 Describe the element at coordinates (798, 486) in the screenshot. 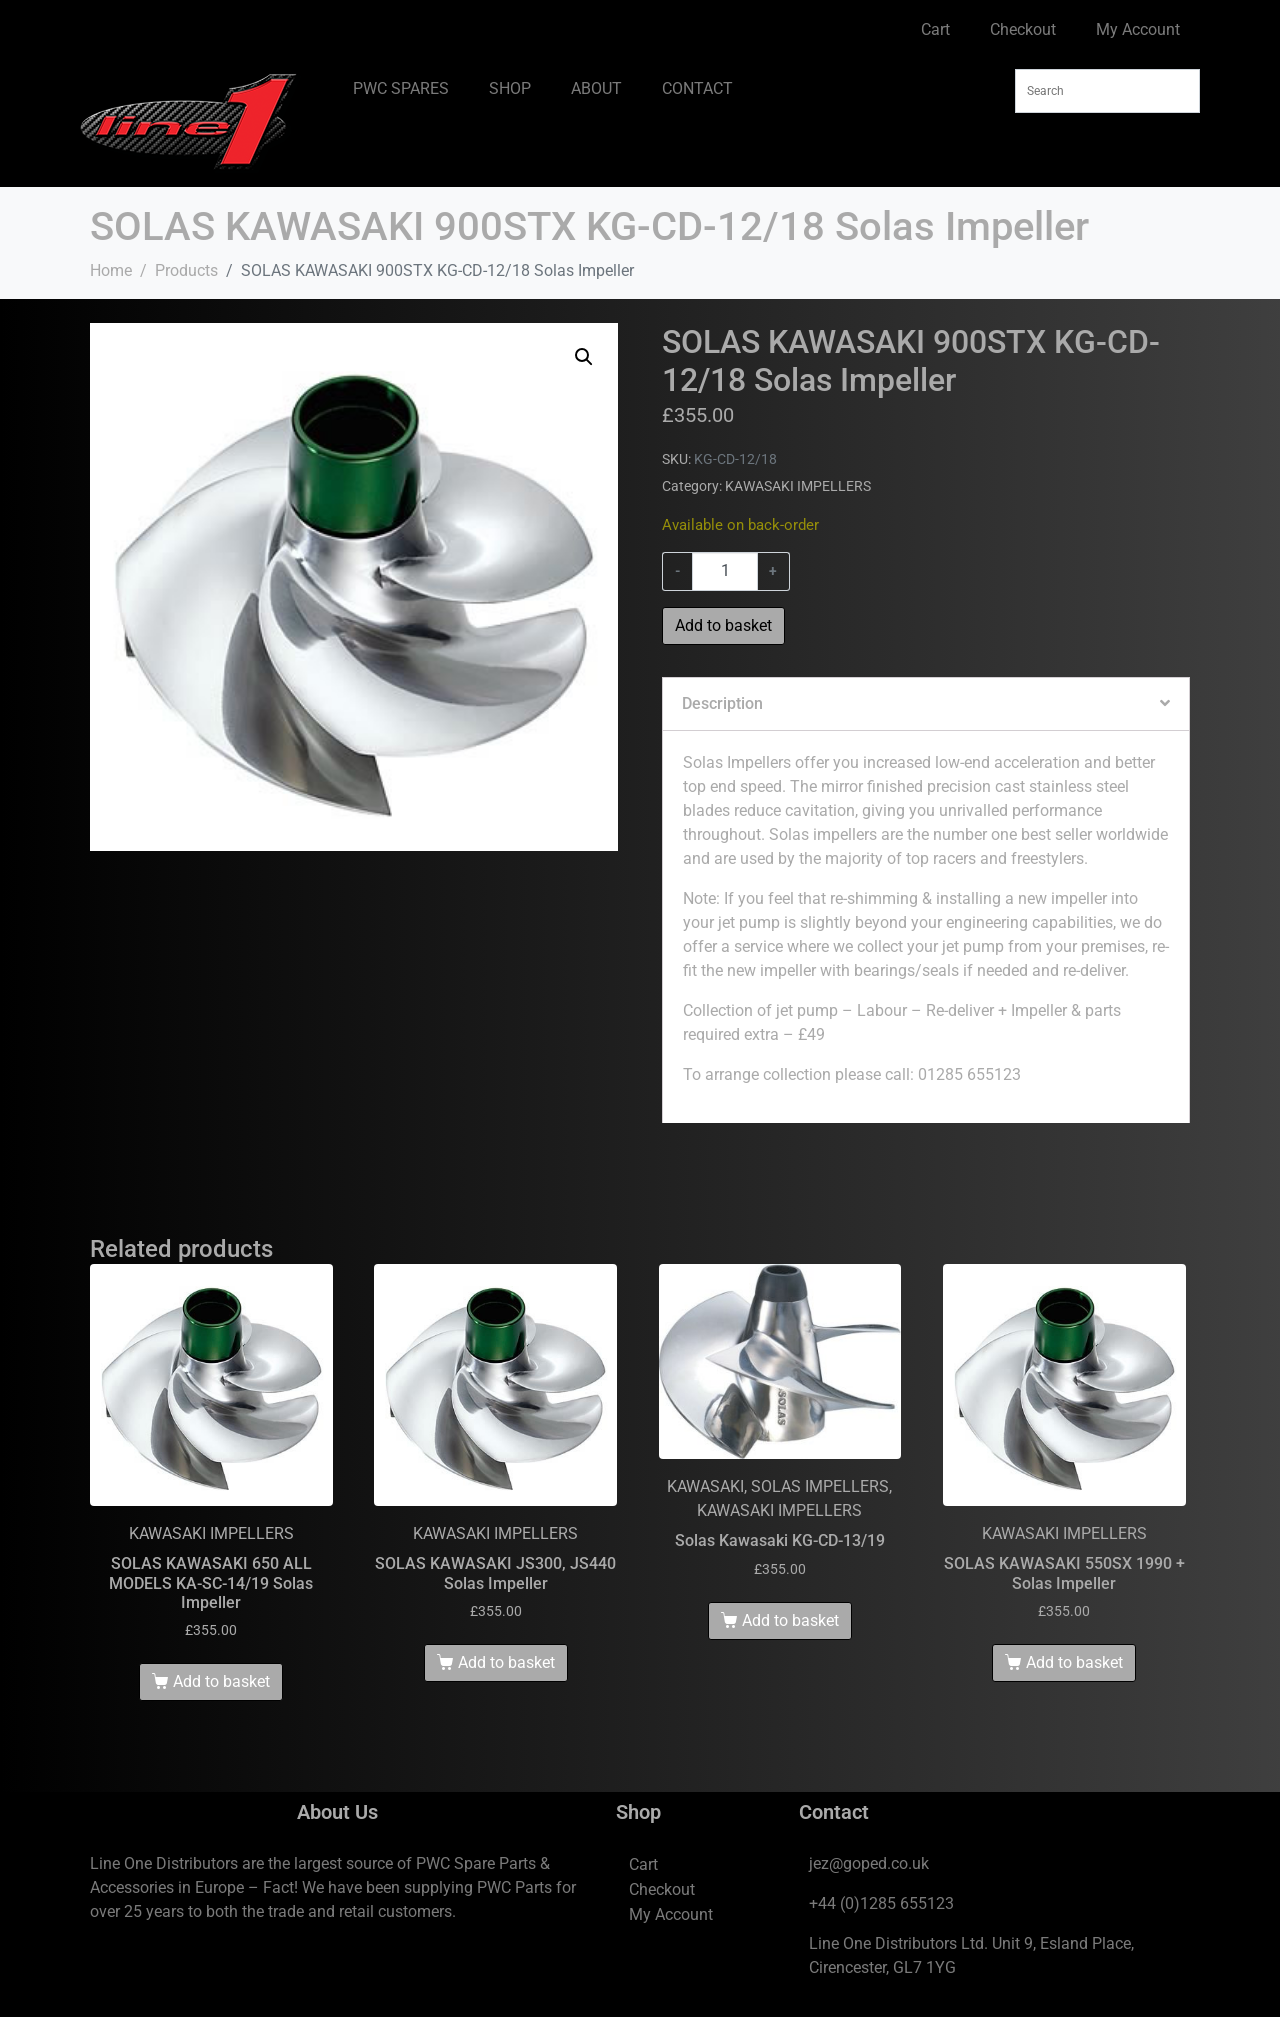

I see `KAWASAKI IMPELLERS` at that location.